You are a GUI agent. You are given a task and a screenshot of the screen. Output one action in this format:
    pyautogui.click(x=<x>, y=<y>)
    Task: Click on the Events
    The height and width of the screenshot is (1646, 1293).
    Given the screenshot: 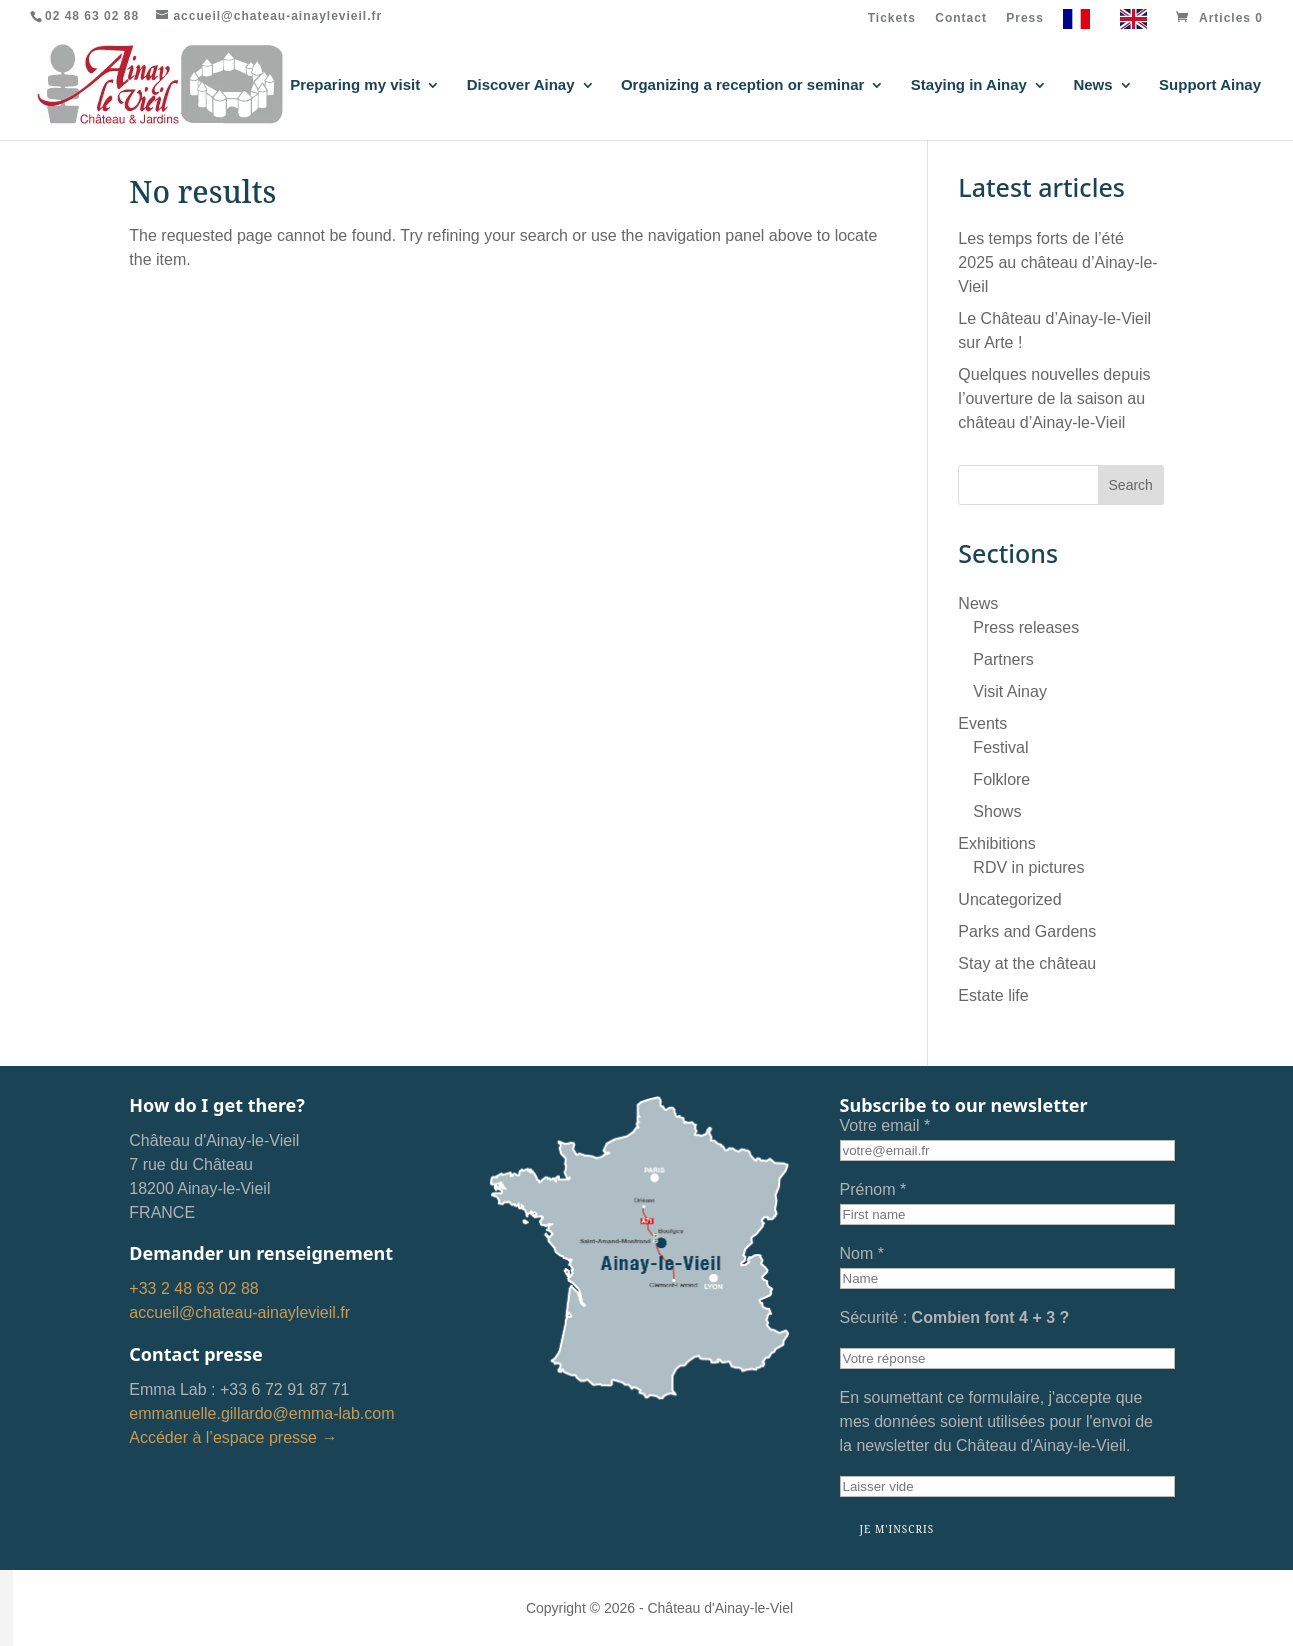 What is the action you would take?
    pyautogui.click(x=982, y=723)
    